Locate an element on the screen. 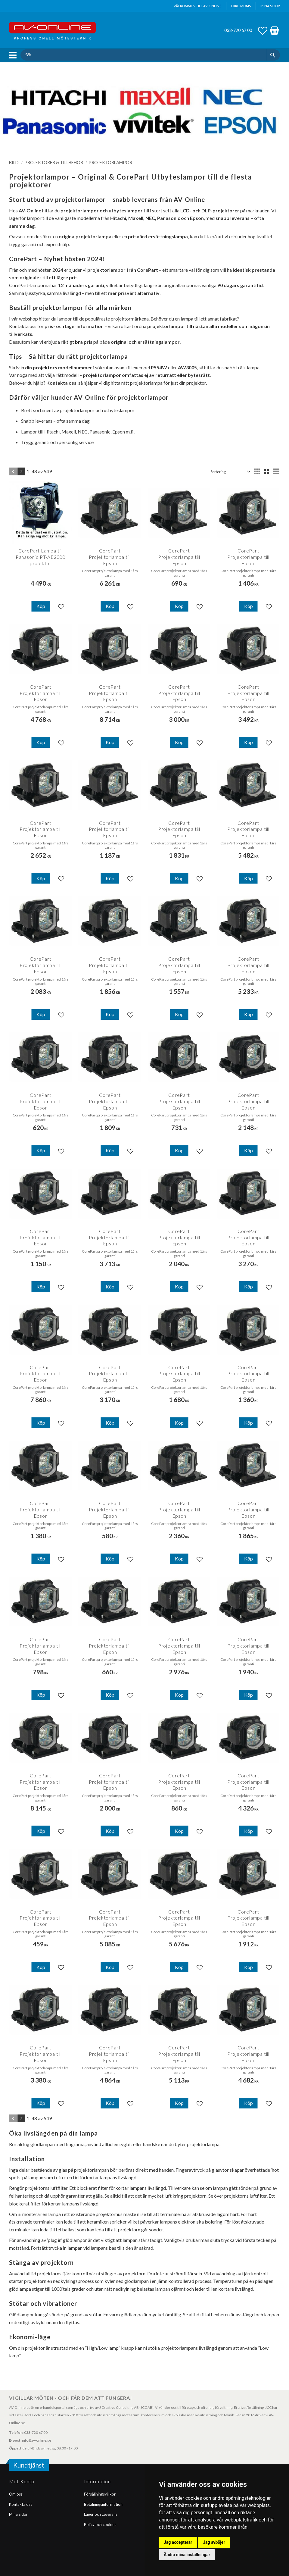 Image resolution: width=289 pixels, height=2576 pixels. Lager och Leverans is located at coordinates (100, 2514).